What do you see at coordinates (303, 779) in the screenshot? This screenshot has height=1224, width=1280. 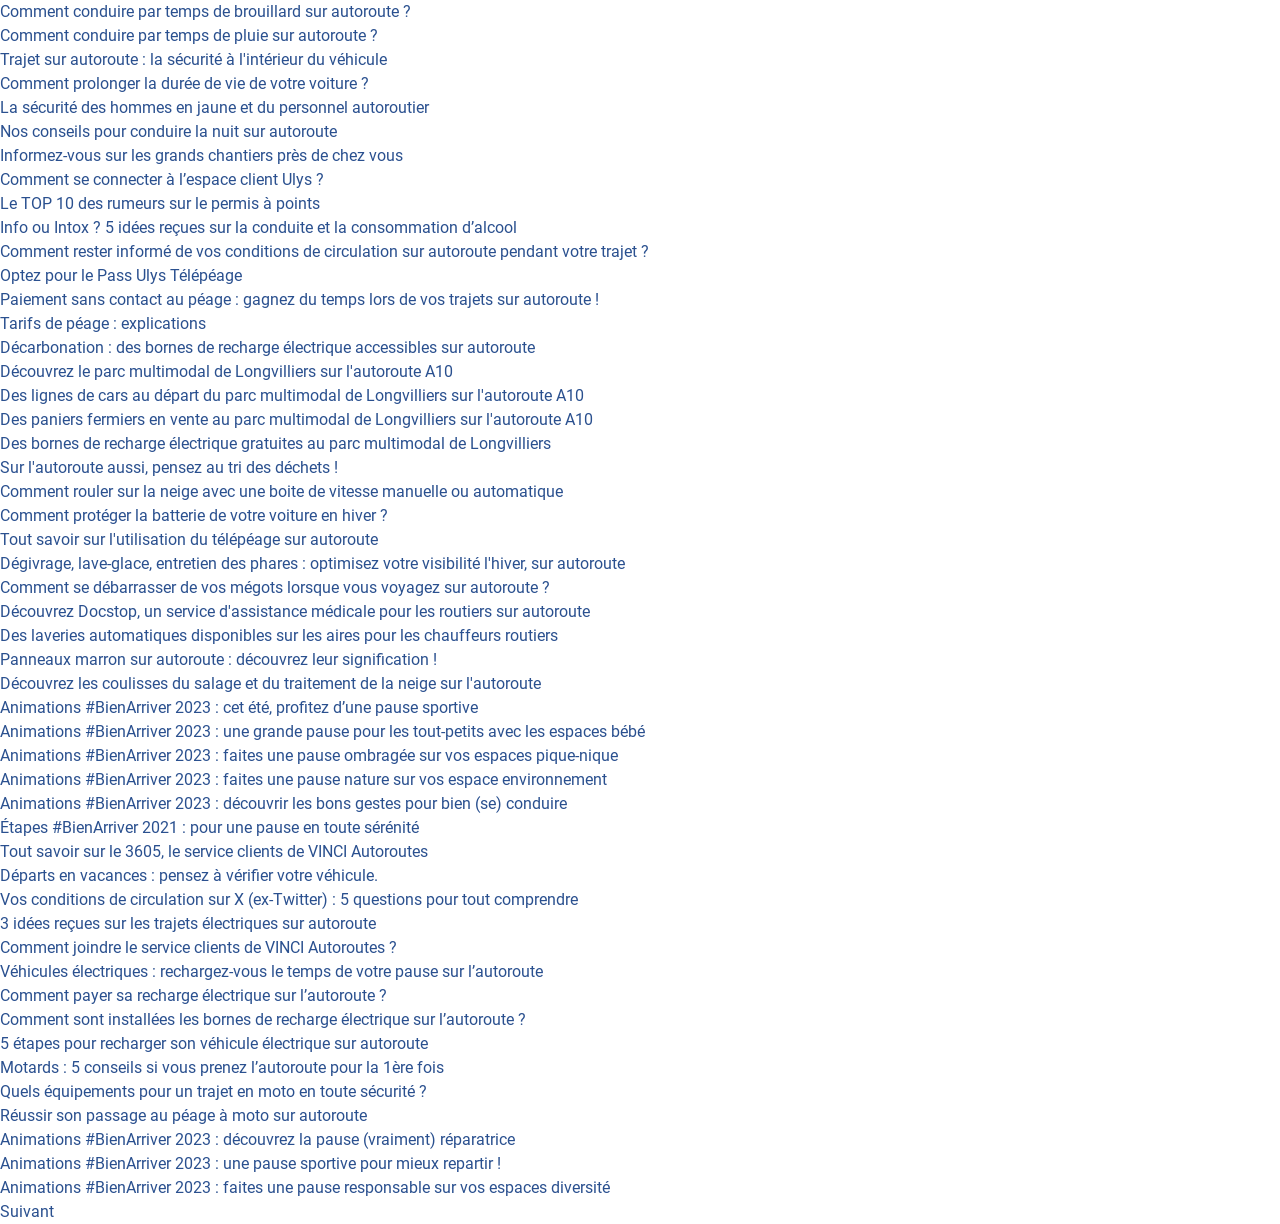 I see `Animations #BienArriver 2023 : faites une pause nature sur vos espace environnement` at bounding box center [303, 779].